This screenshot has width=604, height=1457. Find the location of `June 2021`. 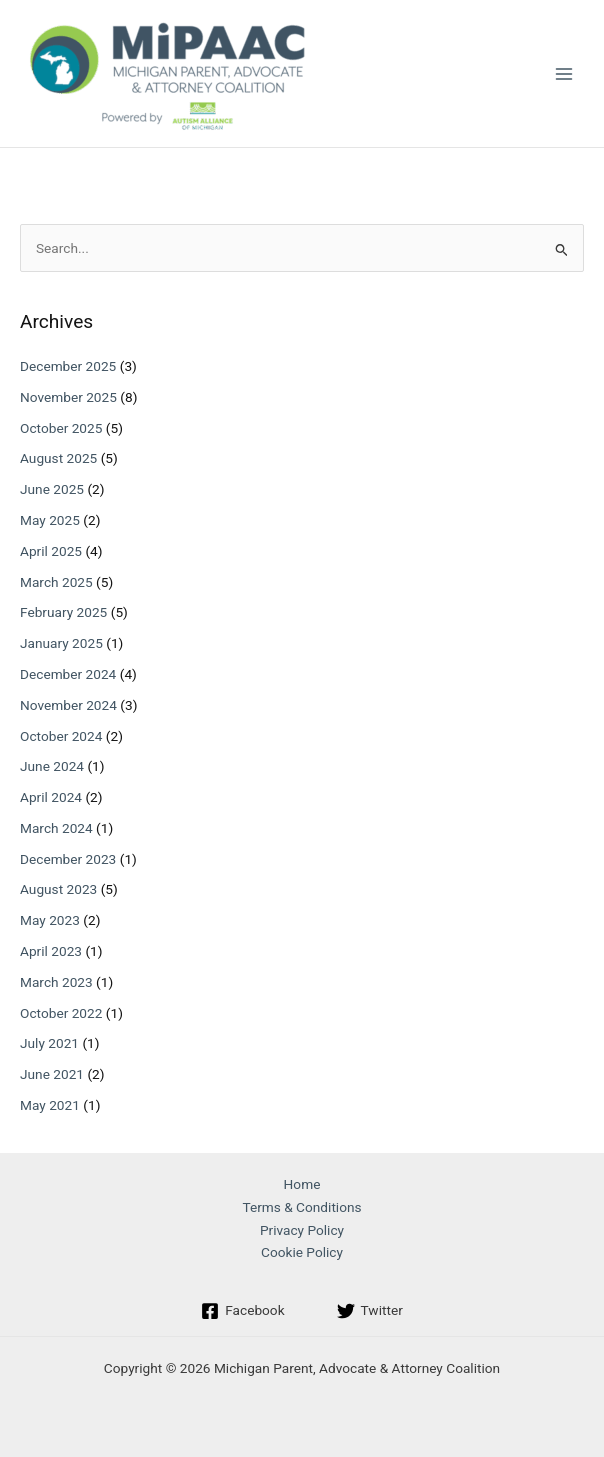

June 2021 is located at coordinates (52, 1074).